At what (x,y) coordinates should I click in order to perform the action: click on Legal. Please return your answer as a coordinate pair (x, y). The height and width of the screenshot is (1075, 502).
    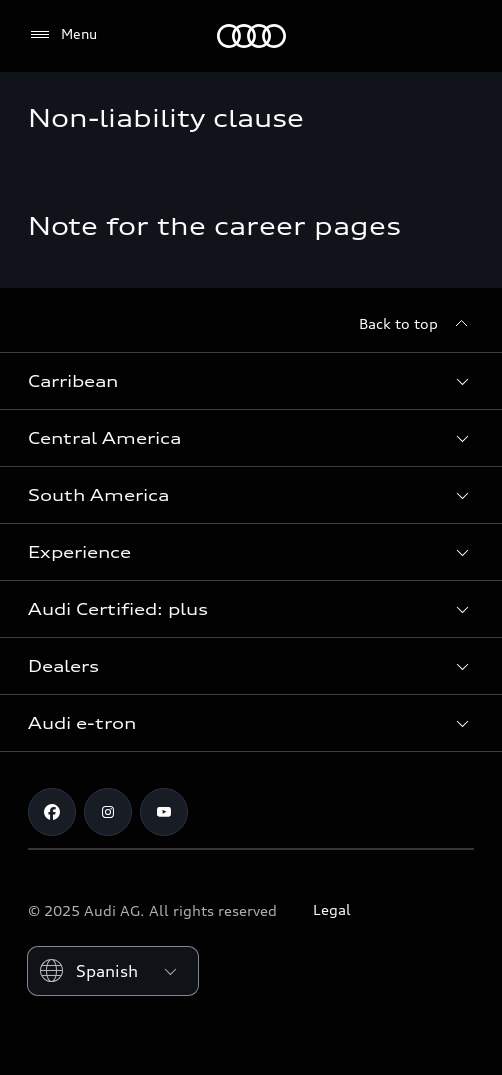
    Looking at the image, I should click on (332, 909).